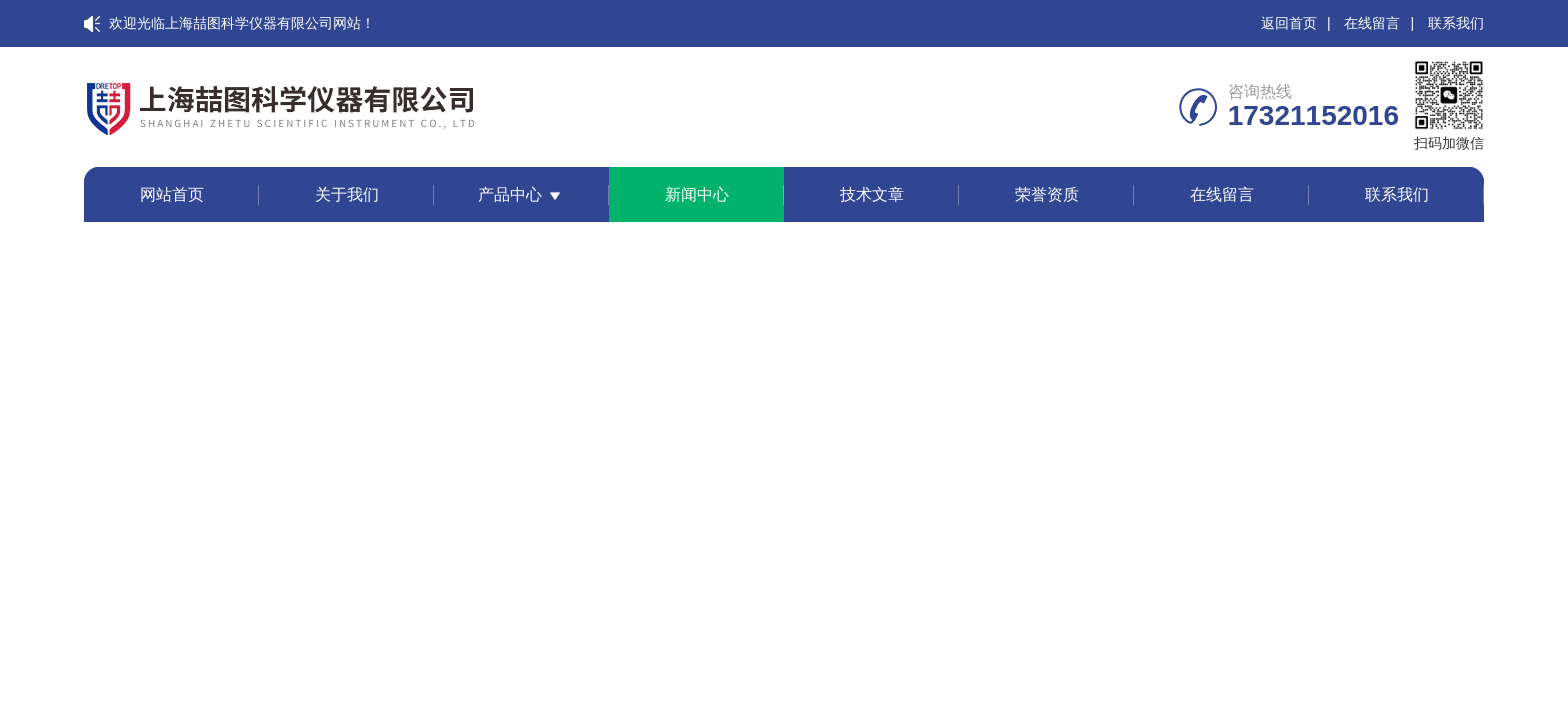 The width and height of the screenshot is (1568, 720). Describe the element at coordinates (697, 194) in the screenshot. I see `新闻中心` at that location.